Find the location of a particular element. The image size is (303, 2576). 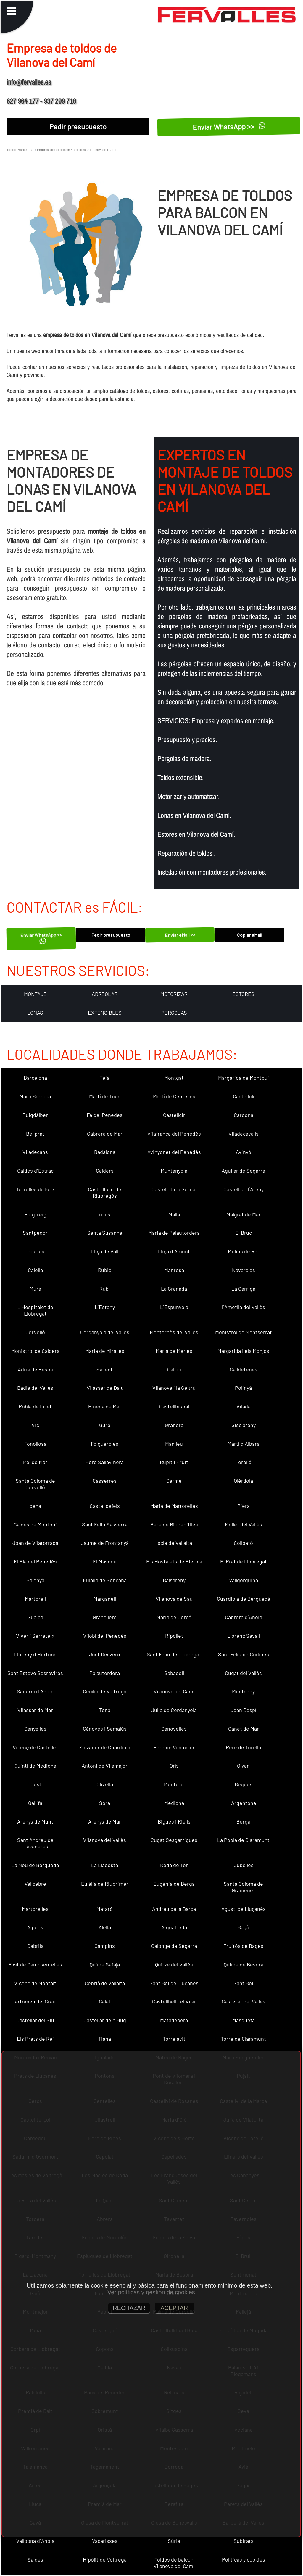

Jaume de Frontanyà is located at coordinates (105, 1543).